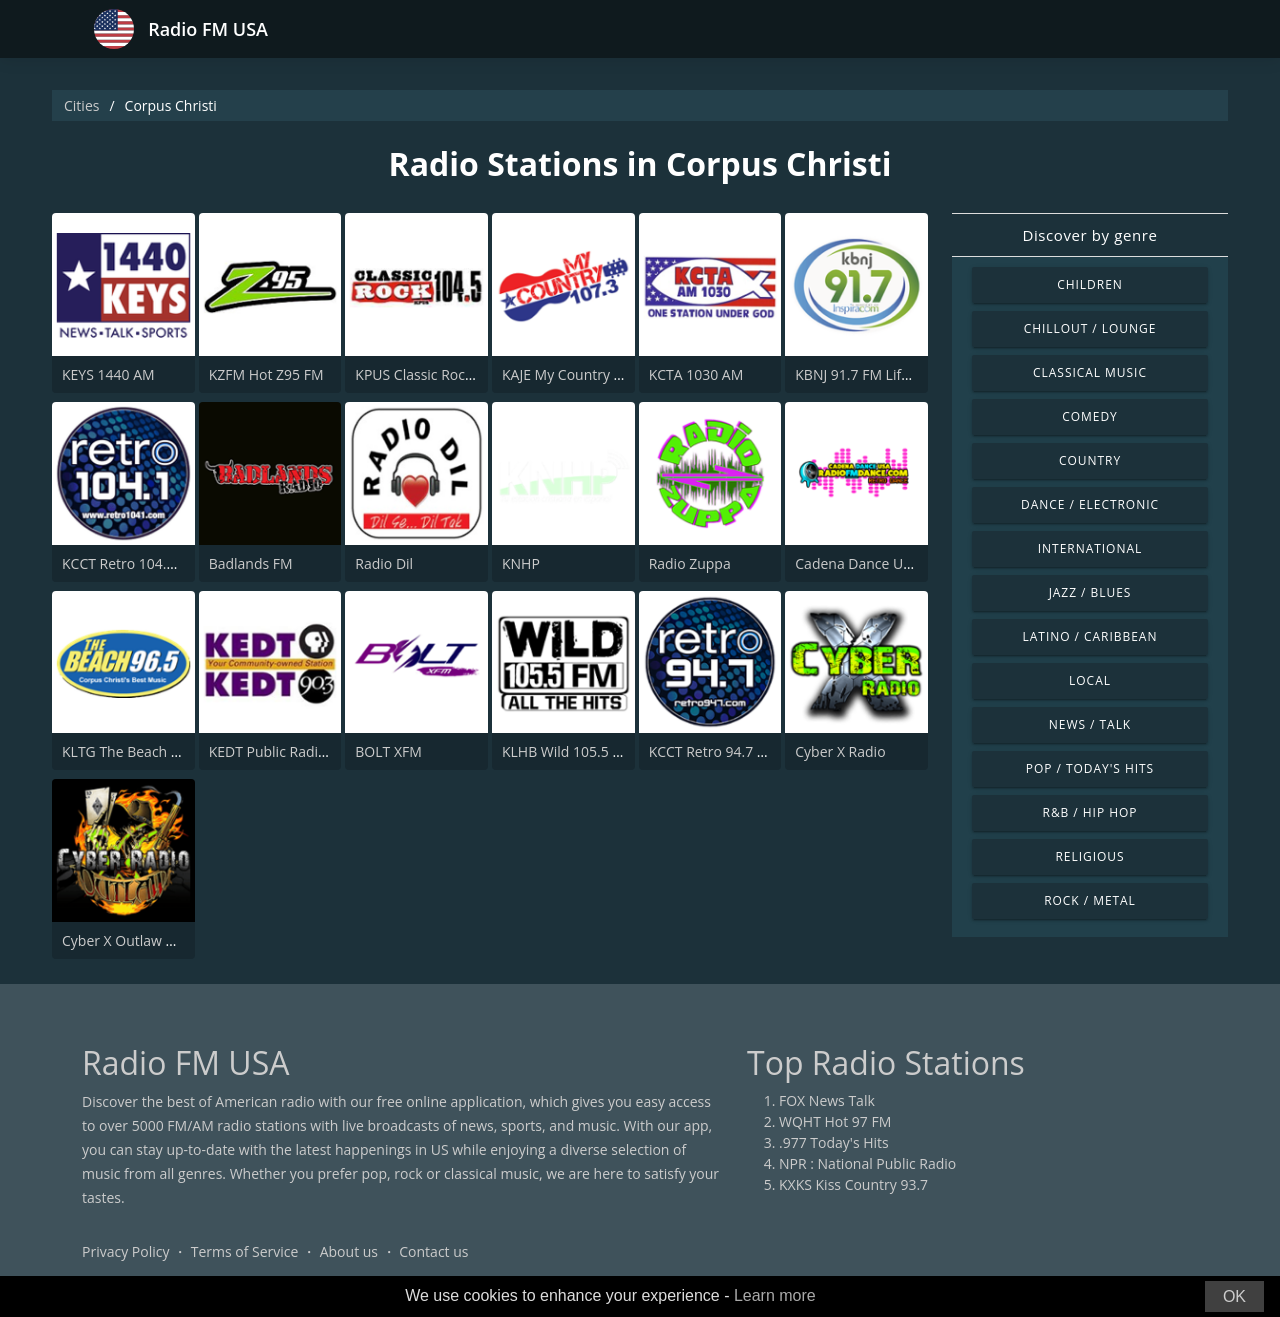  What do you see at coordinates (142, 751) in the screenshot?
I see `KLTG The Beach 96.5 FM` at bounding box center [142, 751].